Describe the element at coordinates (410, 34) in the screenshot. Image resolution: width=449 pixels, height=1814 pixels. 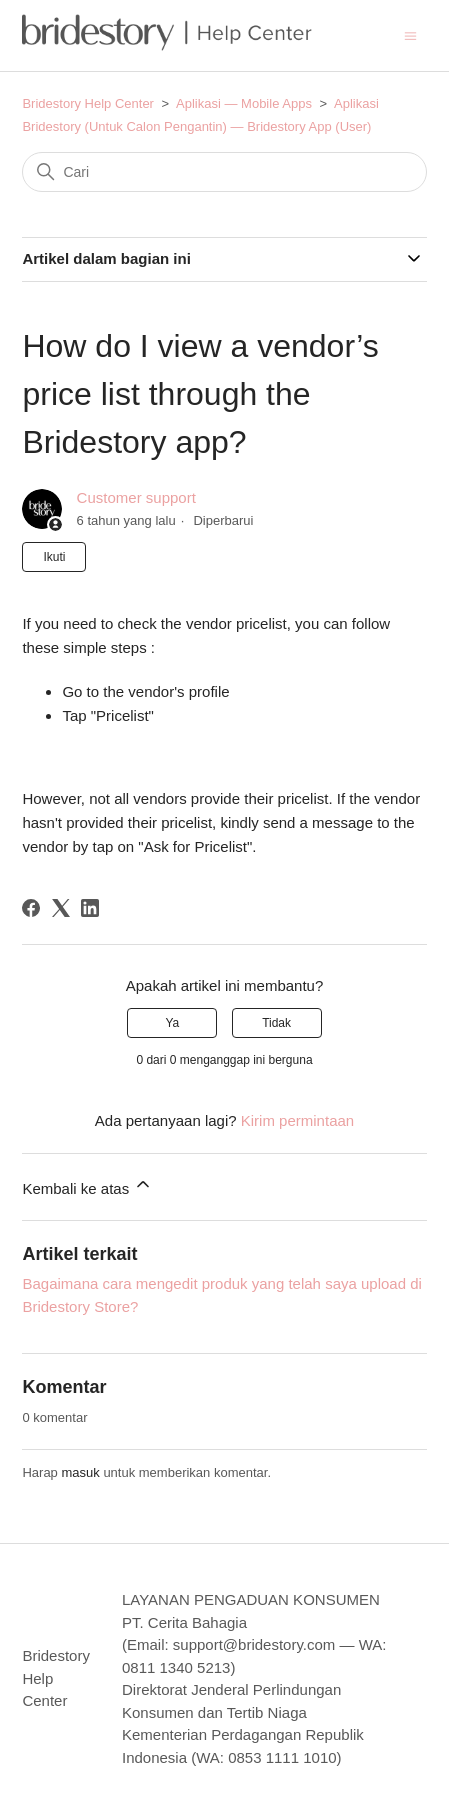
I see `[Buka/tutup menu navigasi]` at that location.